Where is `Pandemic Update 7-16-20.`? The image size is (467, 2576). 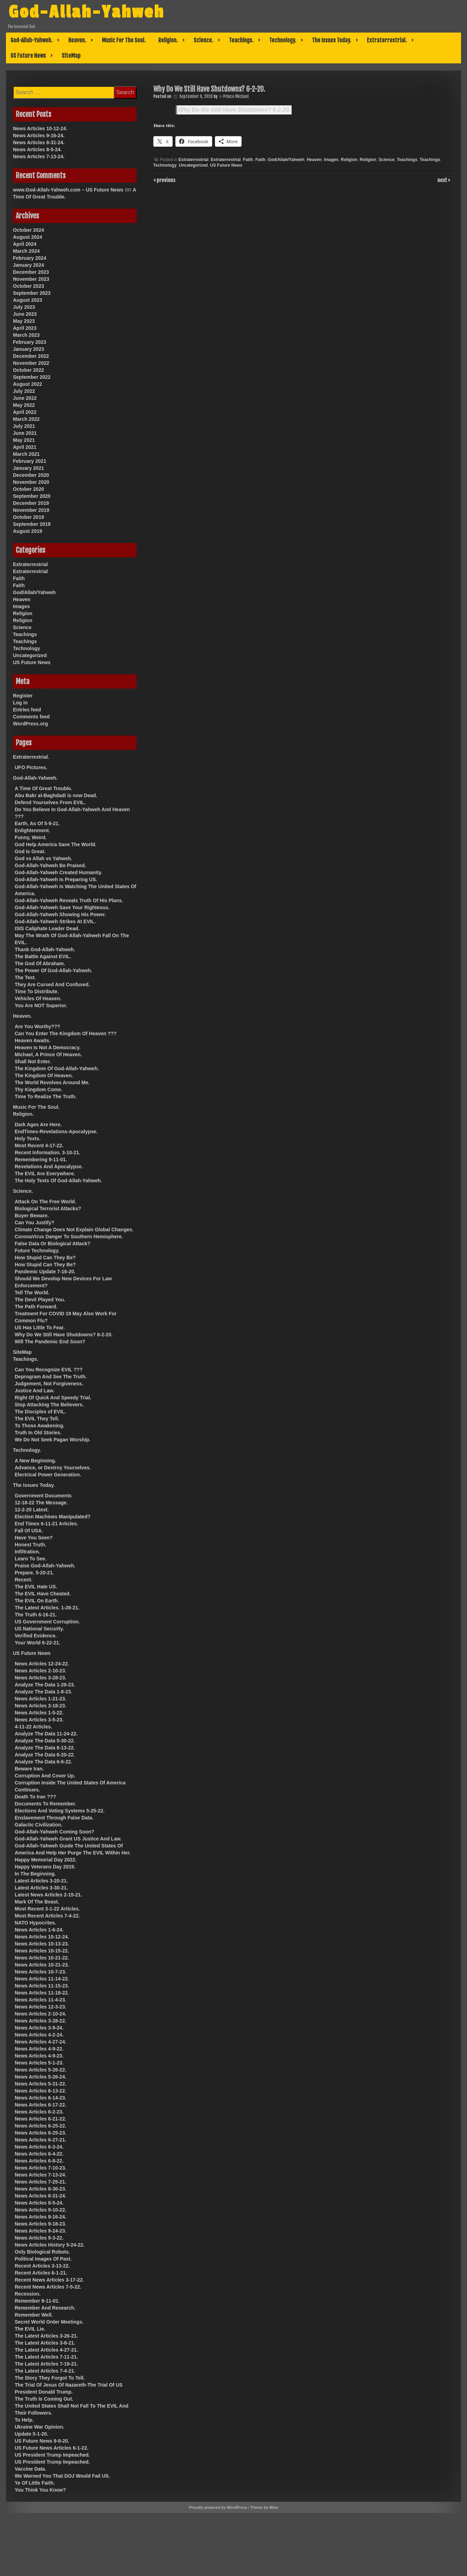
Pandemic Update 7-16-20. is located at coordinates (45, 1271).